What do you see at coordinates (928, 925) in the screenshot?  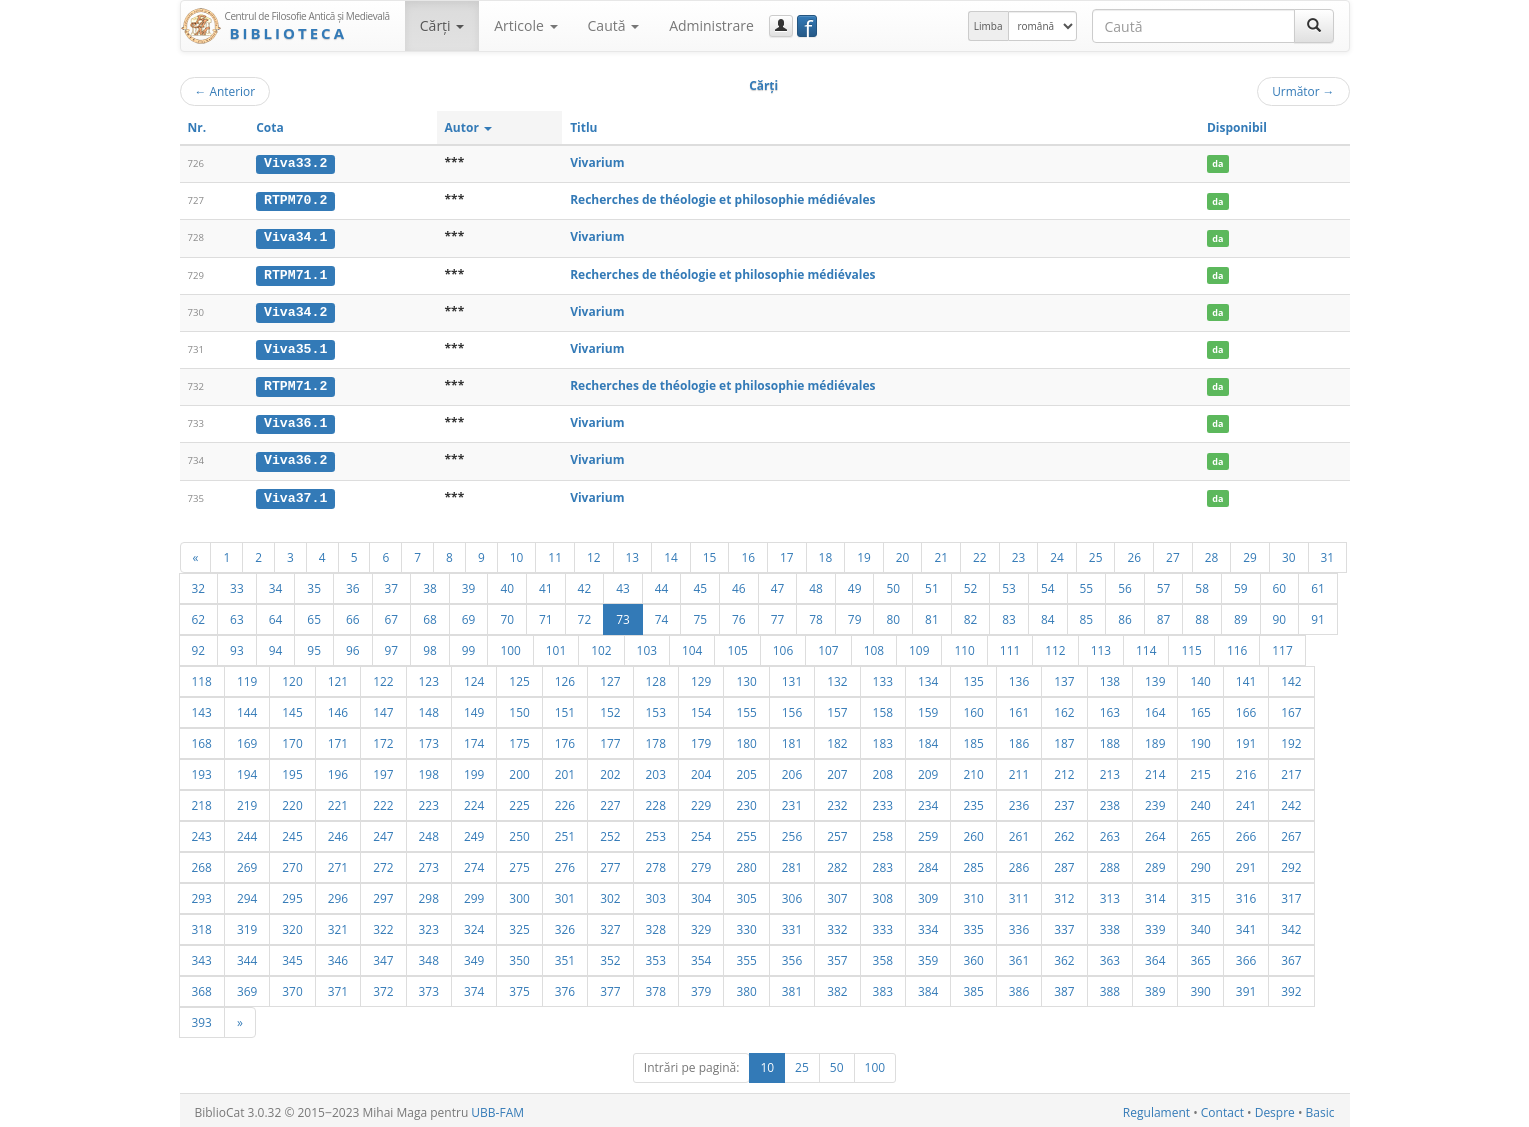 I see `334` at bounding box center [928, 925].